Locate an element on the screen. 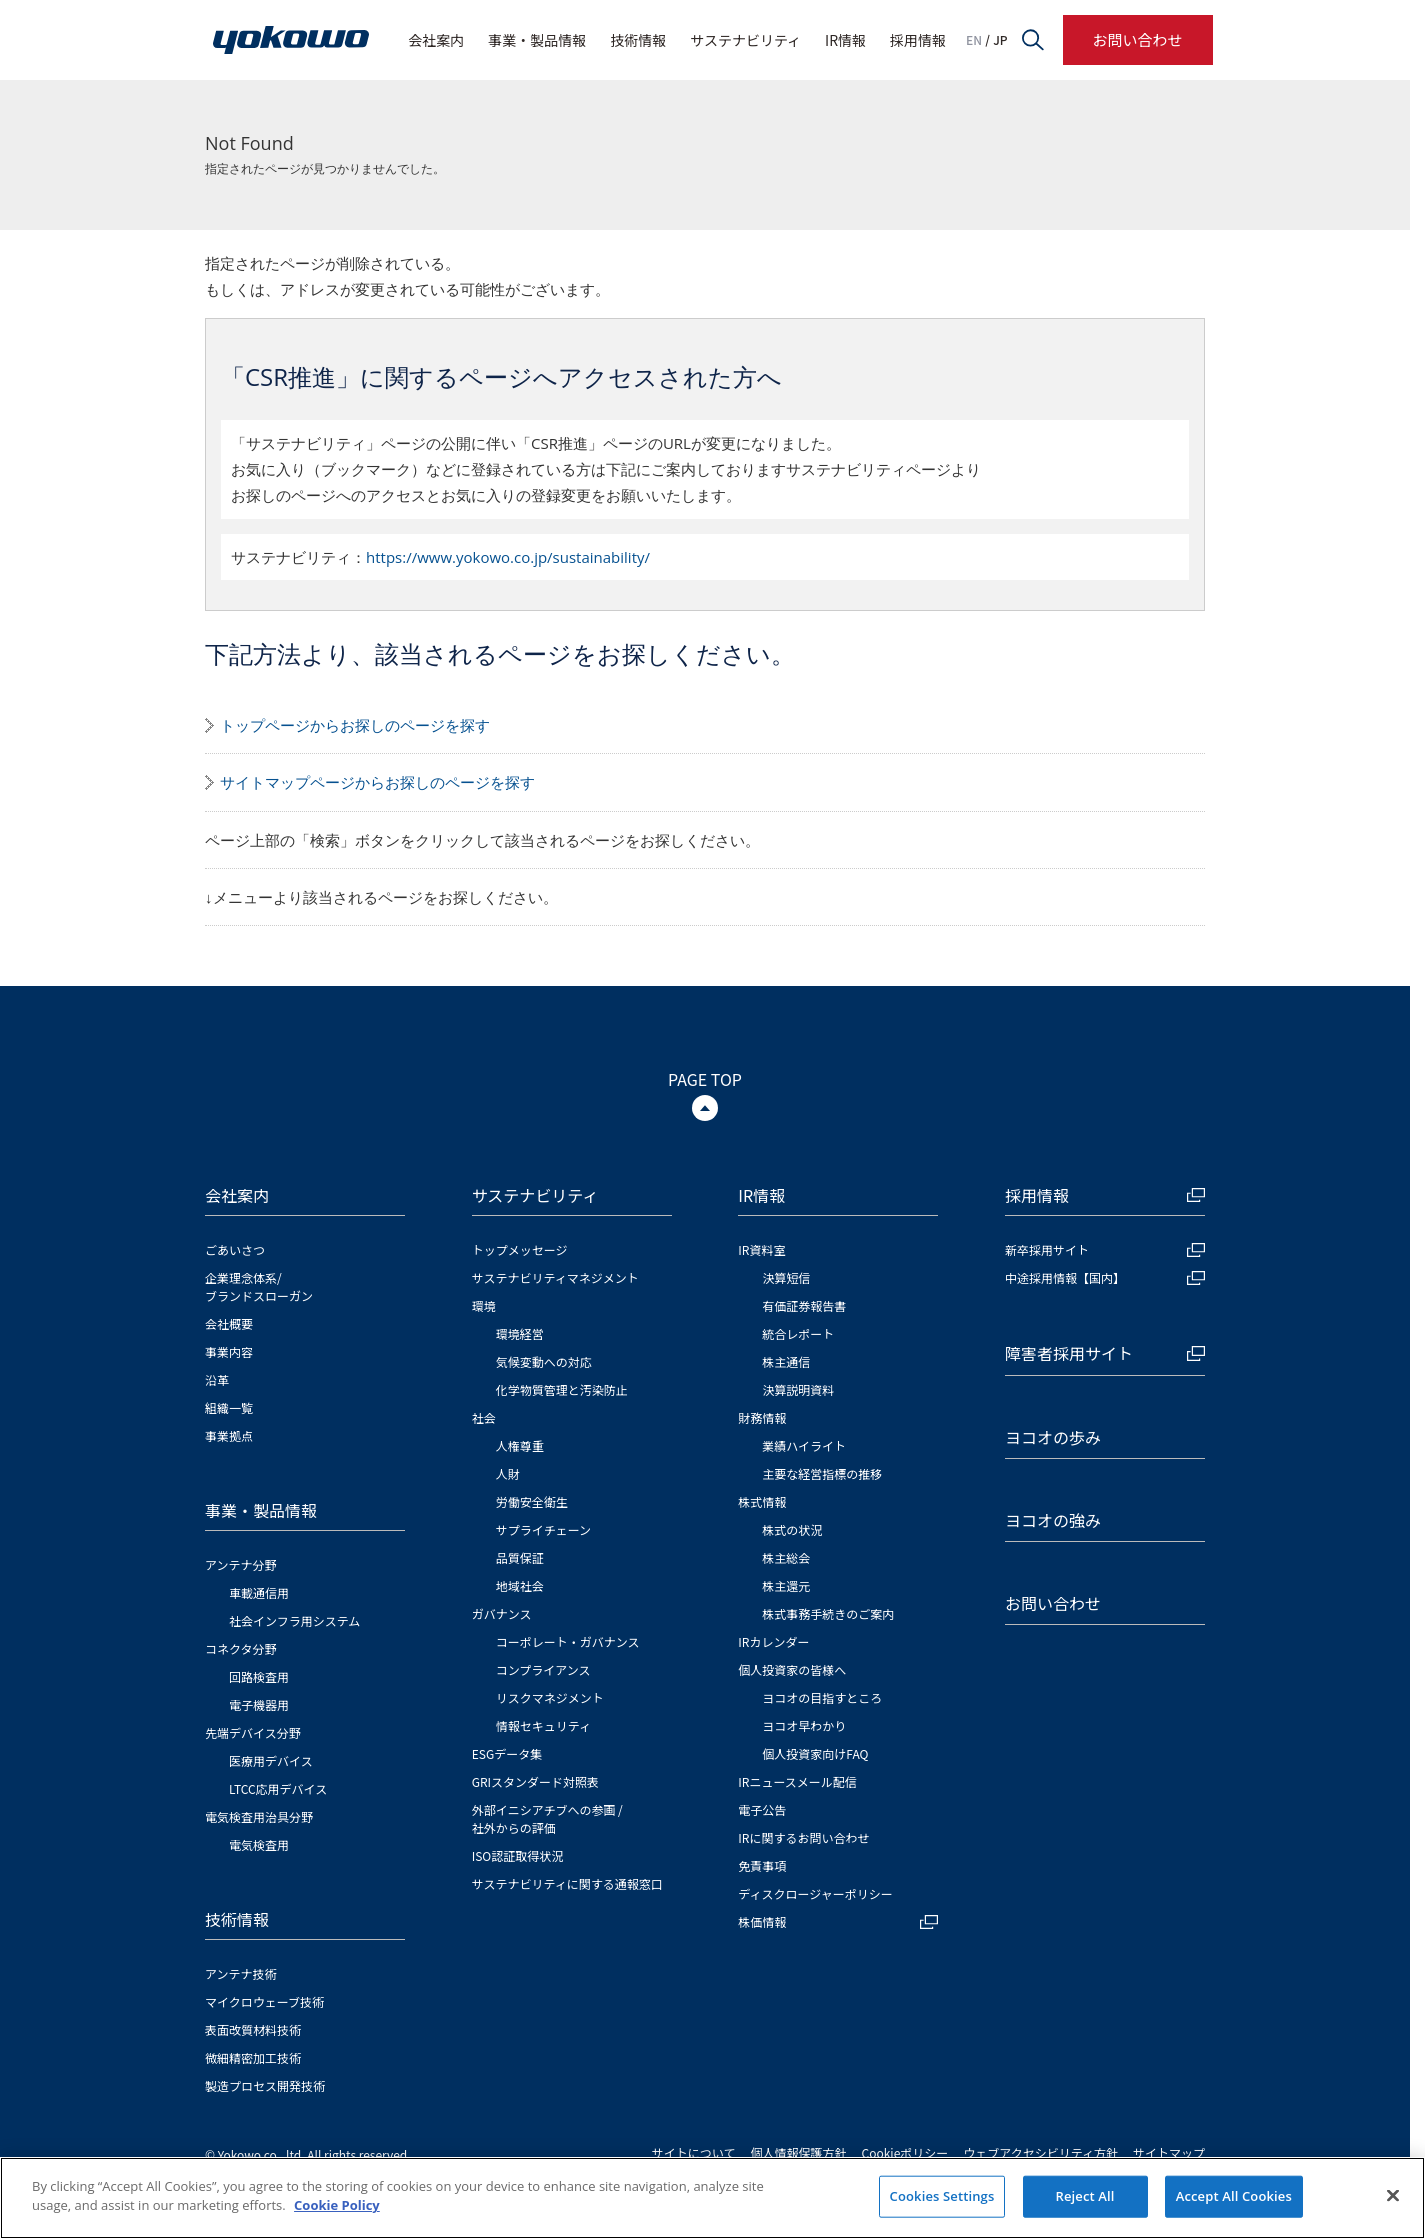  事業・製品情報 is located at coordinates (537, 40).